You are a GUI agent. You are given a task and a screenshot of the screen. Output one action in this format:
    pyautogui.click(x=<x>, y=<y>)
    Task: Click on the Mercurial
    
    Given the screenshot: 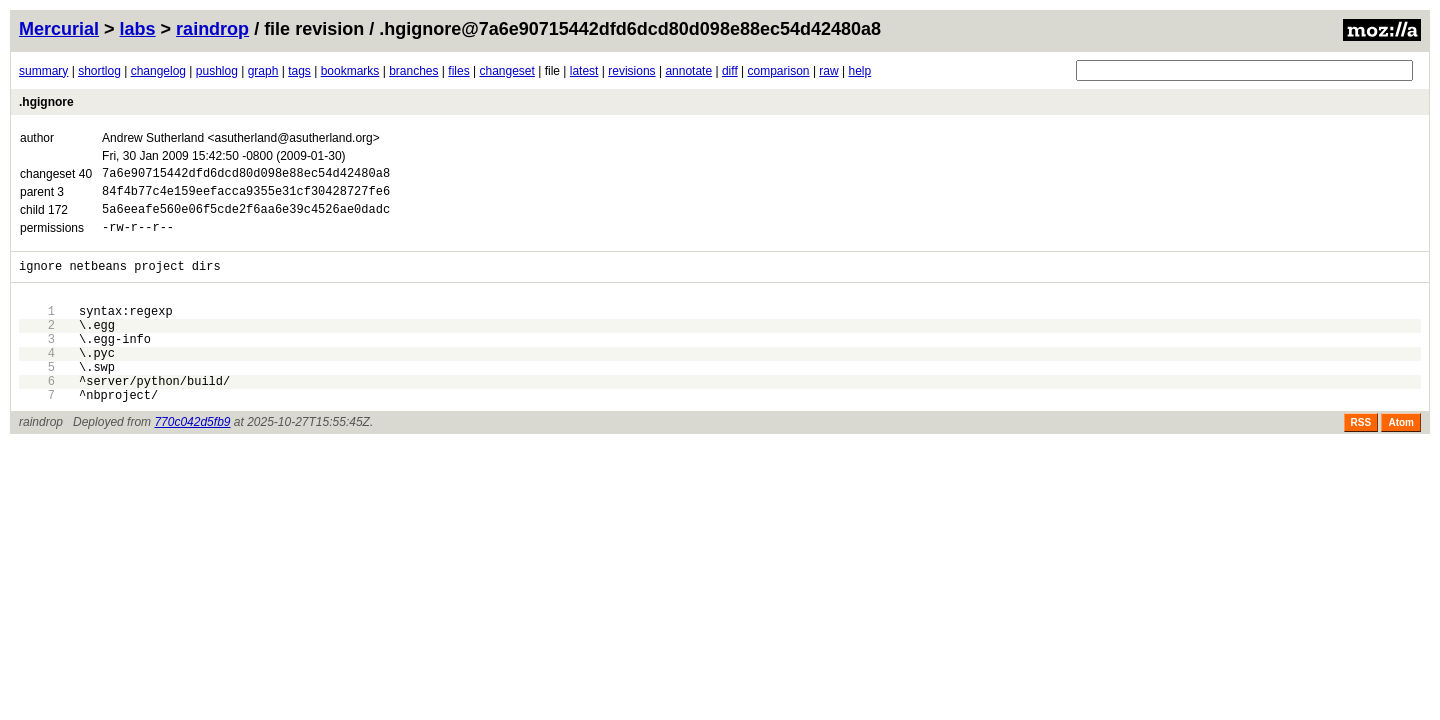 What is the action you would take?
    pyautogui.click(x=59, y=29)
    